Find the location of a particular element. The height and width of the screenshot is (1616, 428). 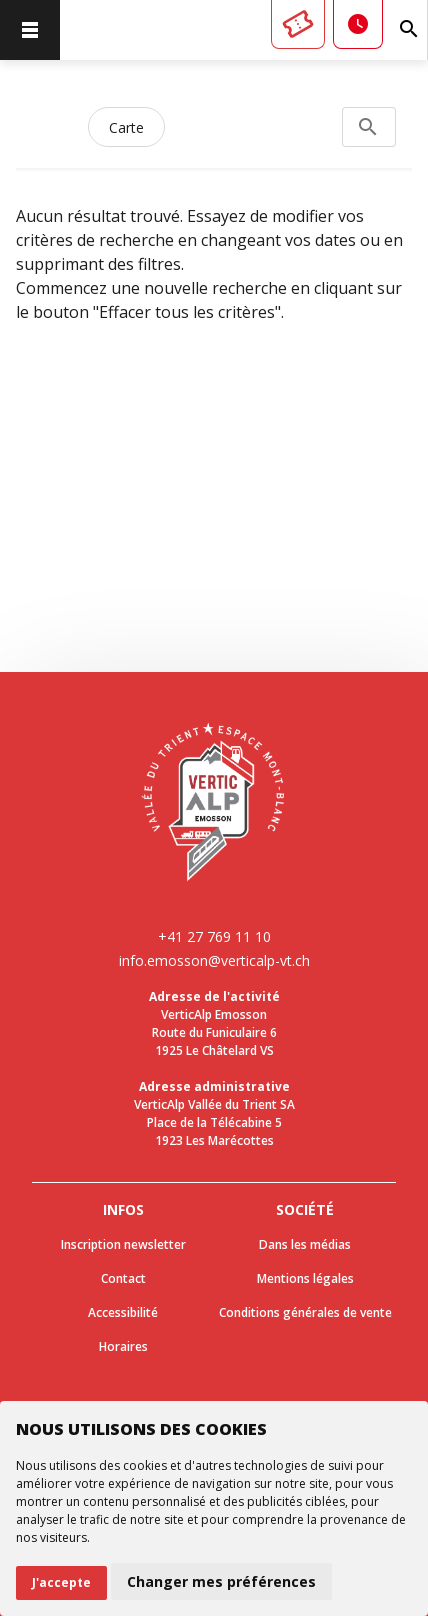

info.emosson@verticalp-vt.ch is located at coordinates (214, 960).